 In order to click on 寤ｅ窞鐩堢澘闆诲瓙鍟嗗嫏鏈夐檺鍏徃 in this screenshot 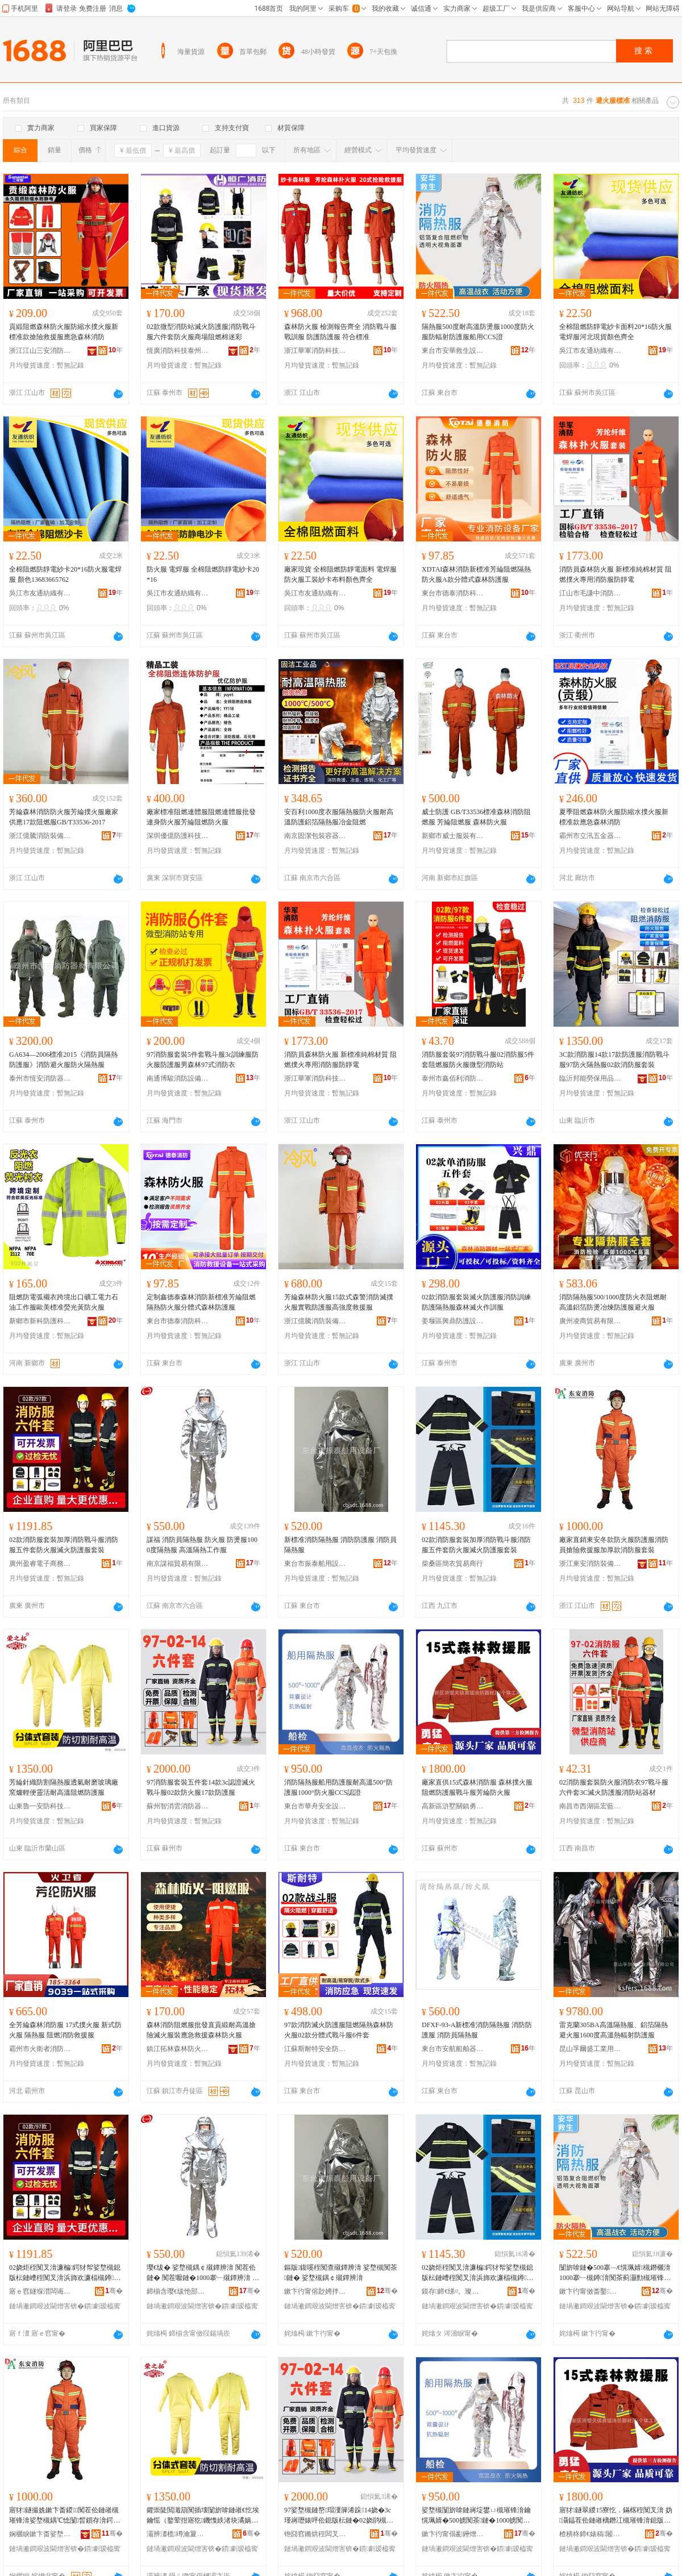, I will do `click(40, 2291)`.